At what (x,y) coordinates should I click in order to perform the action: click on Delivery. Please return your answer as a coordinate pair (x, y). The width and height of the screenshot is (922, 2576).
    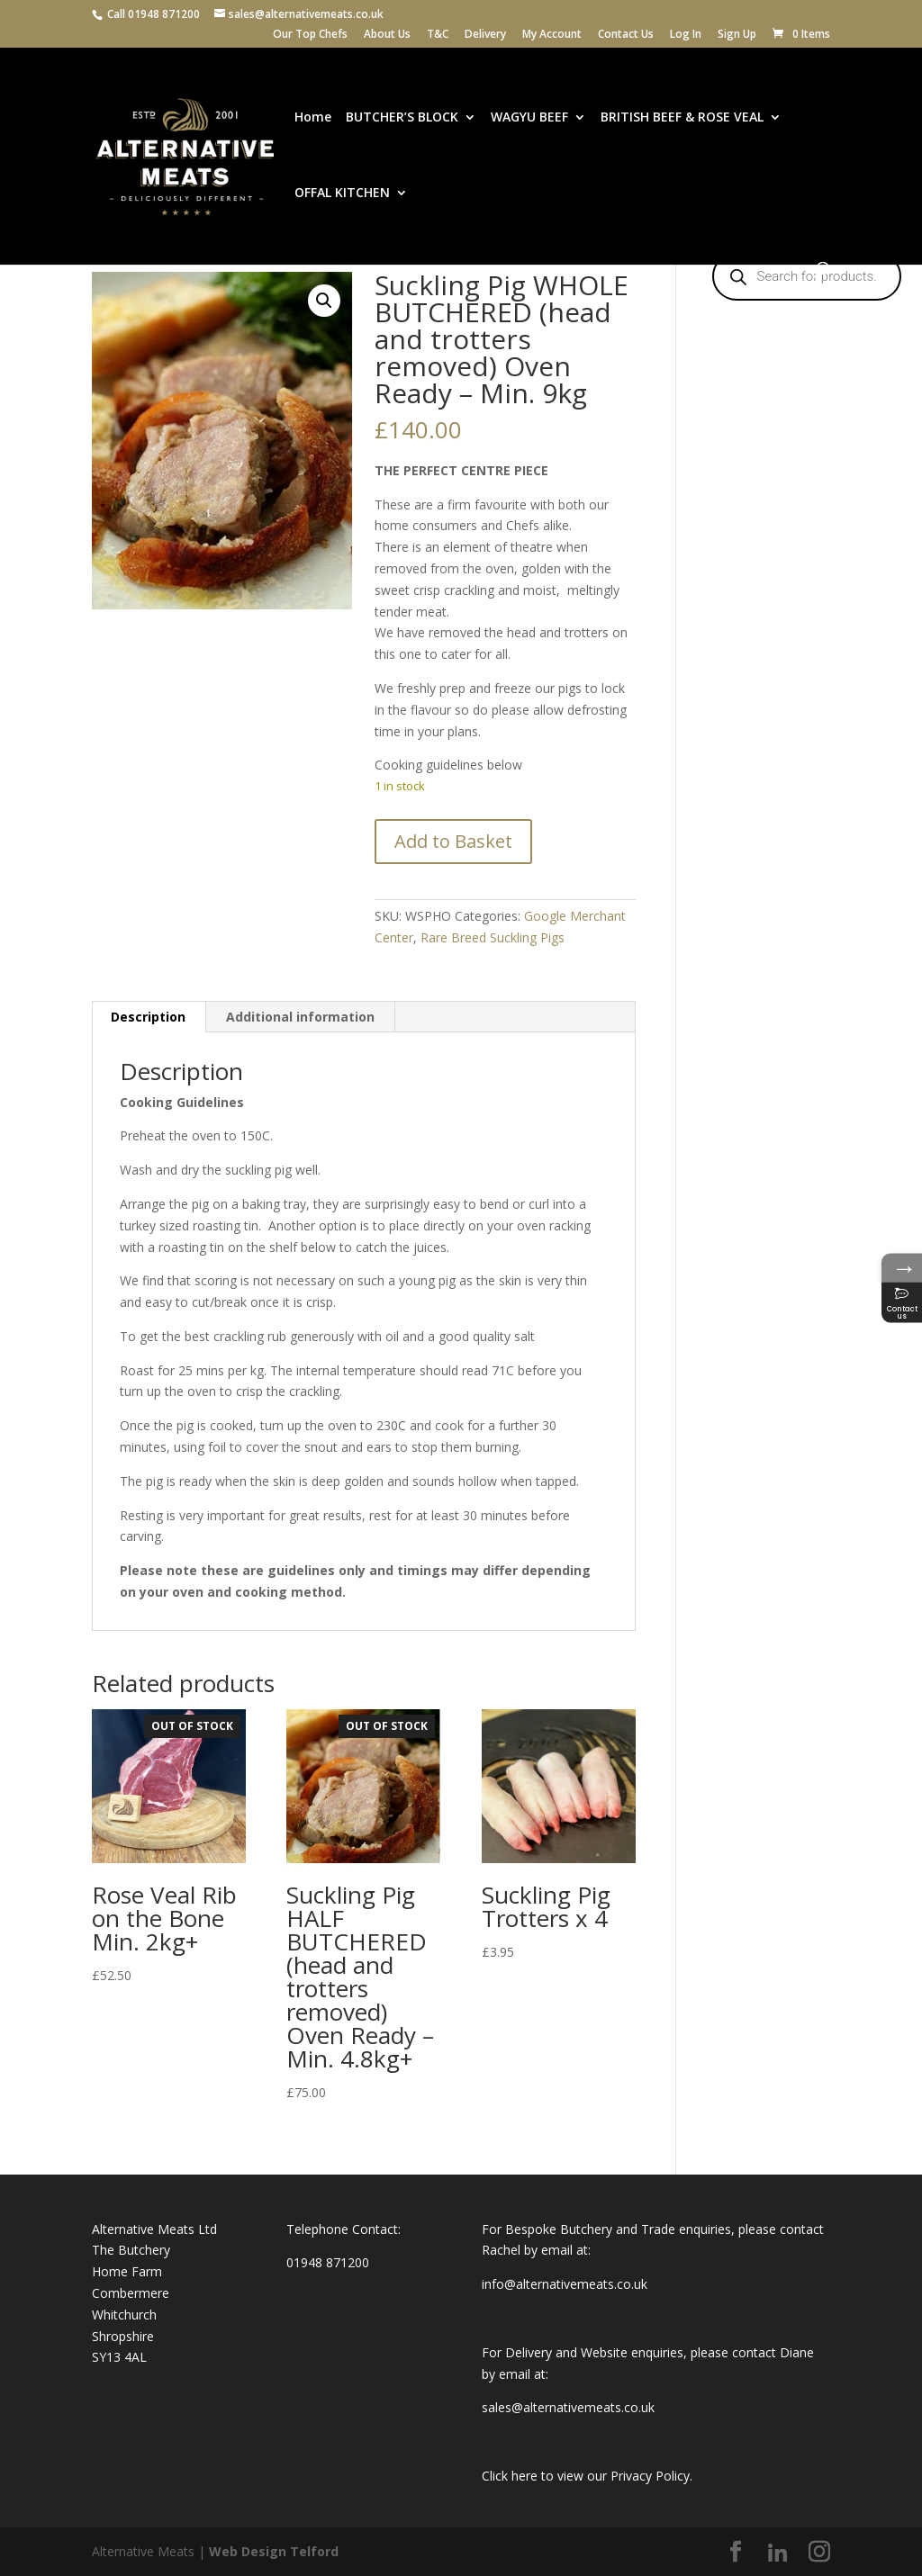
    Looking at the image, I should click on (485, 35).